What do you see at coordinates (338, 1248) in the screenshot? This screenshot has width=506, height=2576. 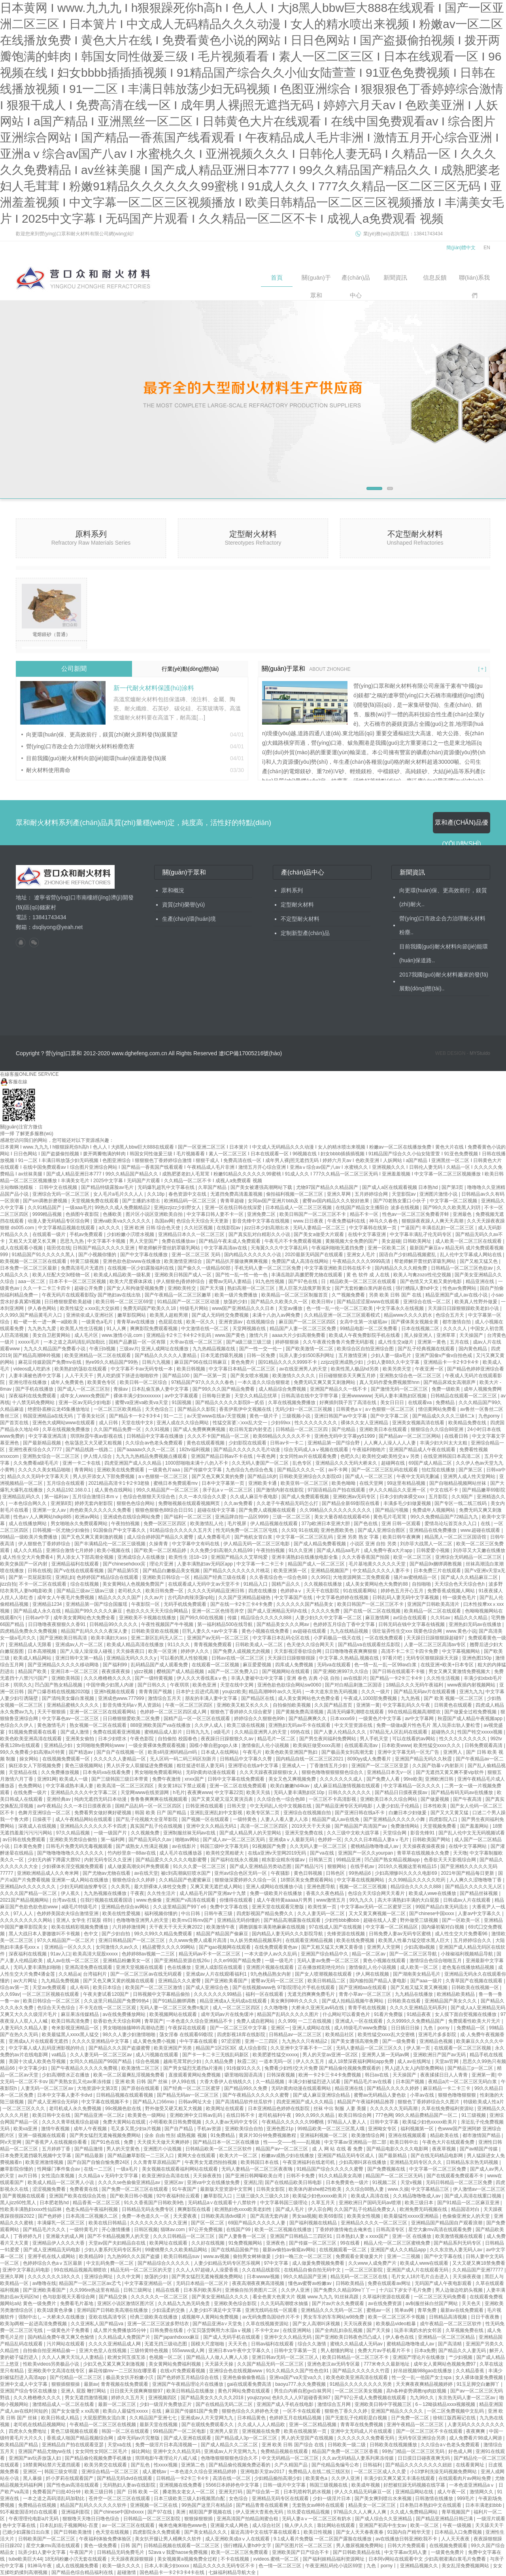 I see `午夜福利啪啪无遮挡免费` at bounding box center [338, 1248].